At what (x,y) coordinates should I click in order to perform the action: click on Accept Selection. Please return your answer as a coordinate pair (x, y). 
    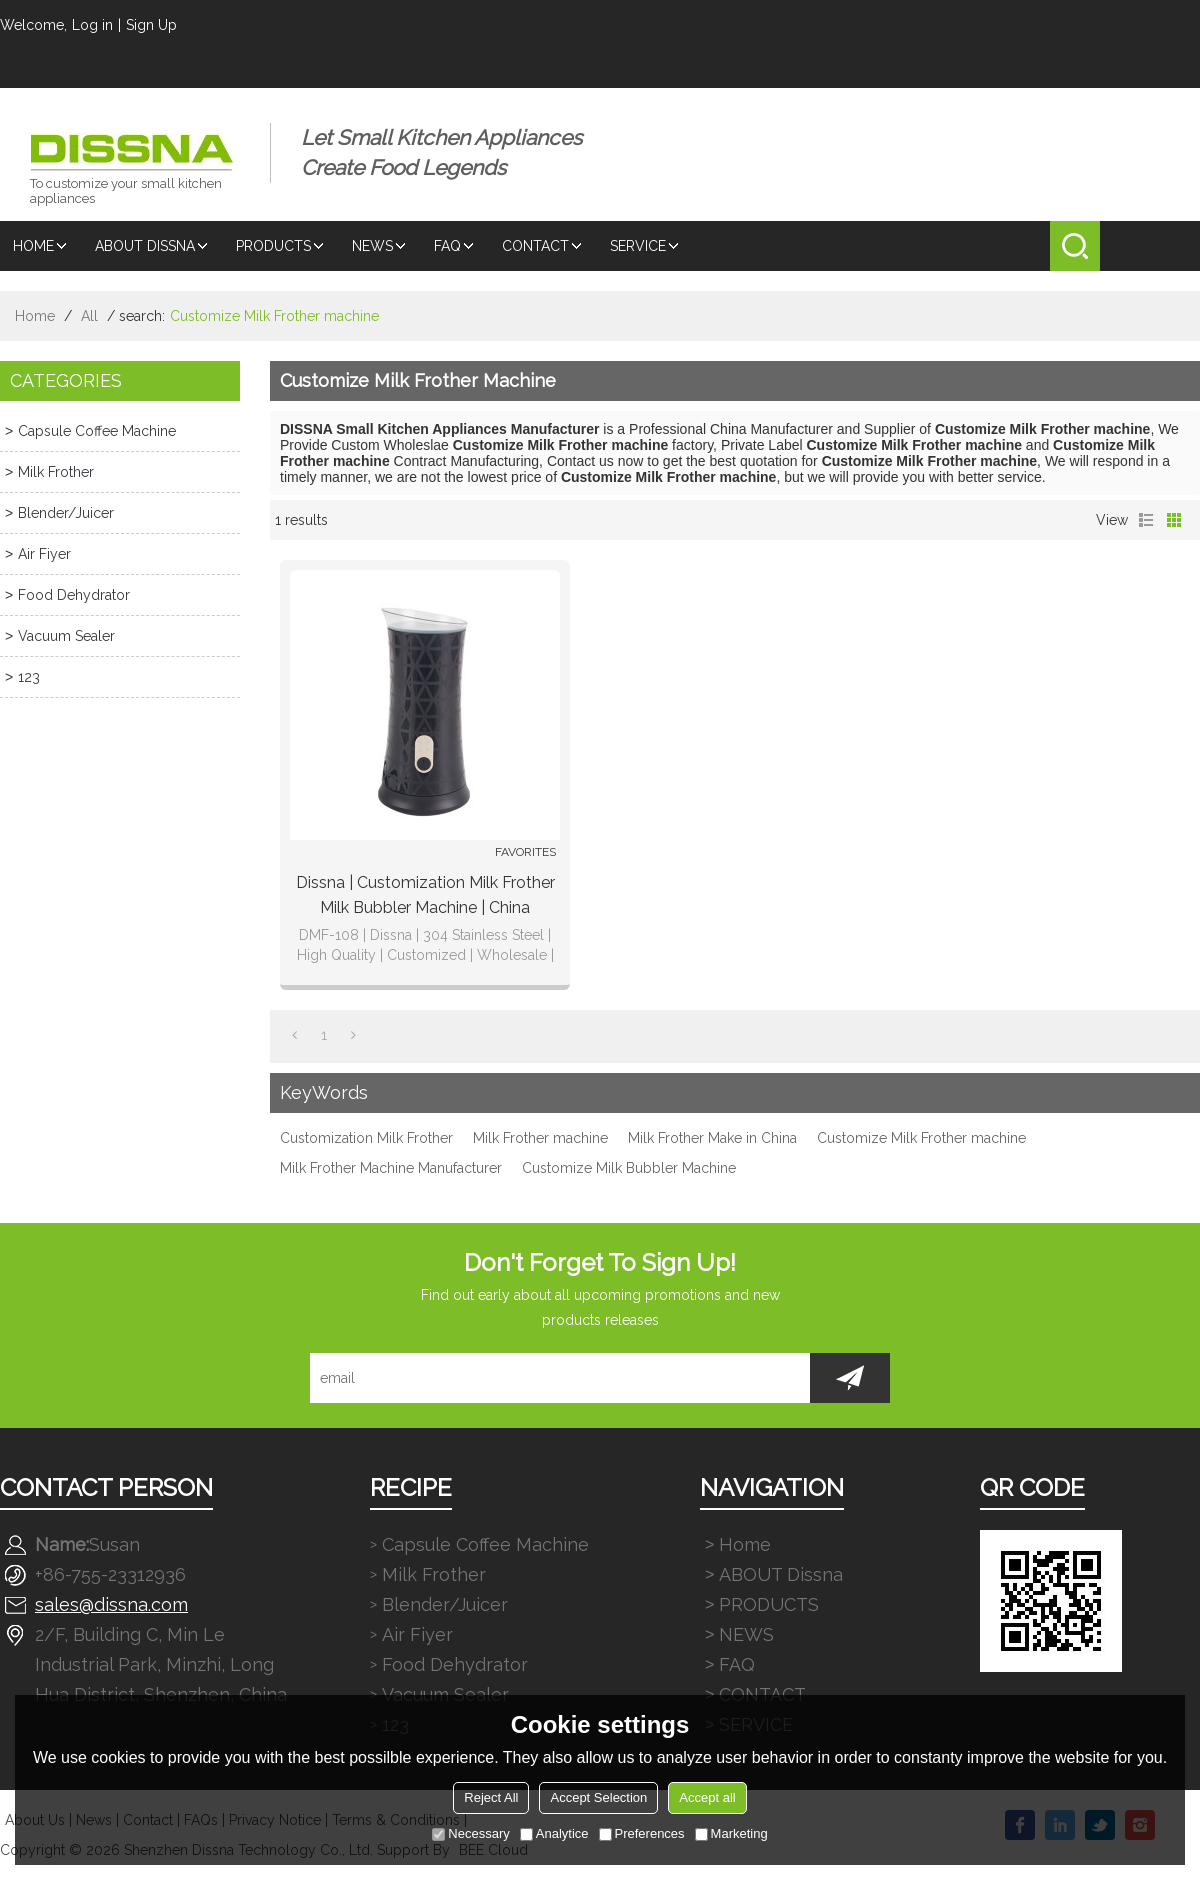
    Looking at the image, I should click on (598, 1797).